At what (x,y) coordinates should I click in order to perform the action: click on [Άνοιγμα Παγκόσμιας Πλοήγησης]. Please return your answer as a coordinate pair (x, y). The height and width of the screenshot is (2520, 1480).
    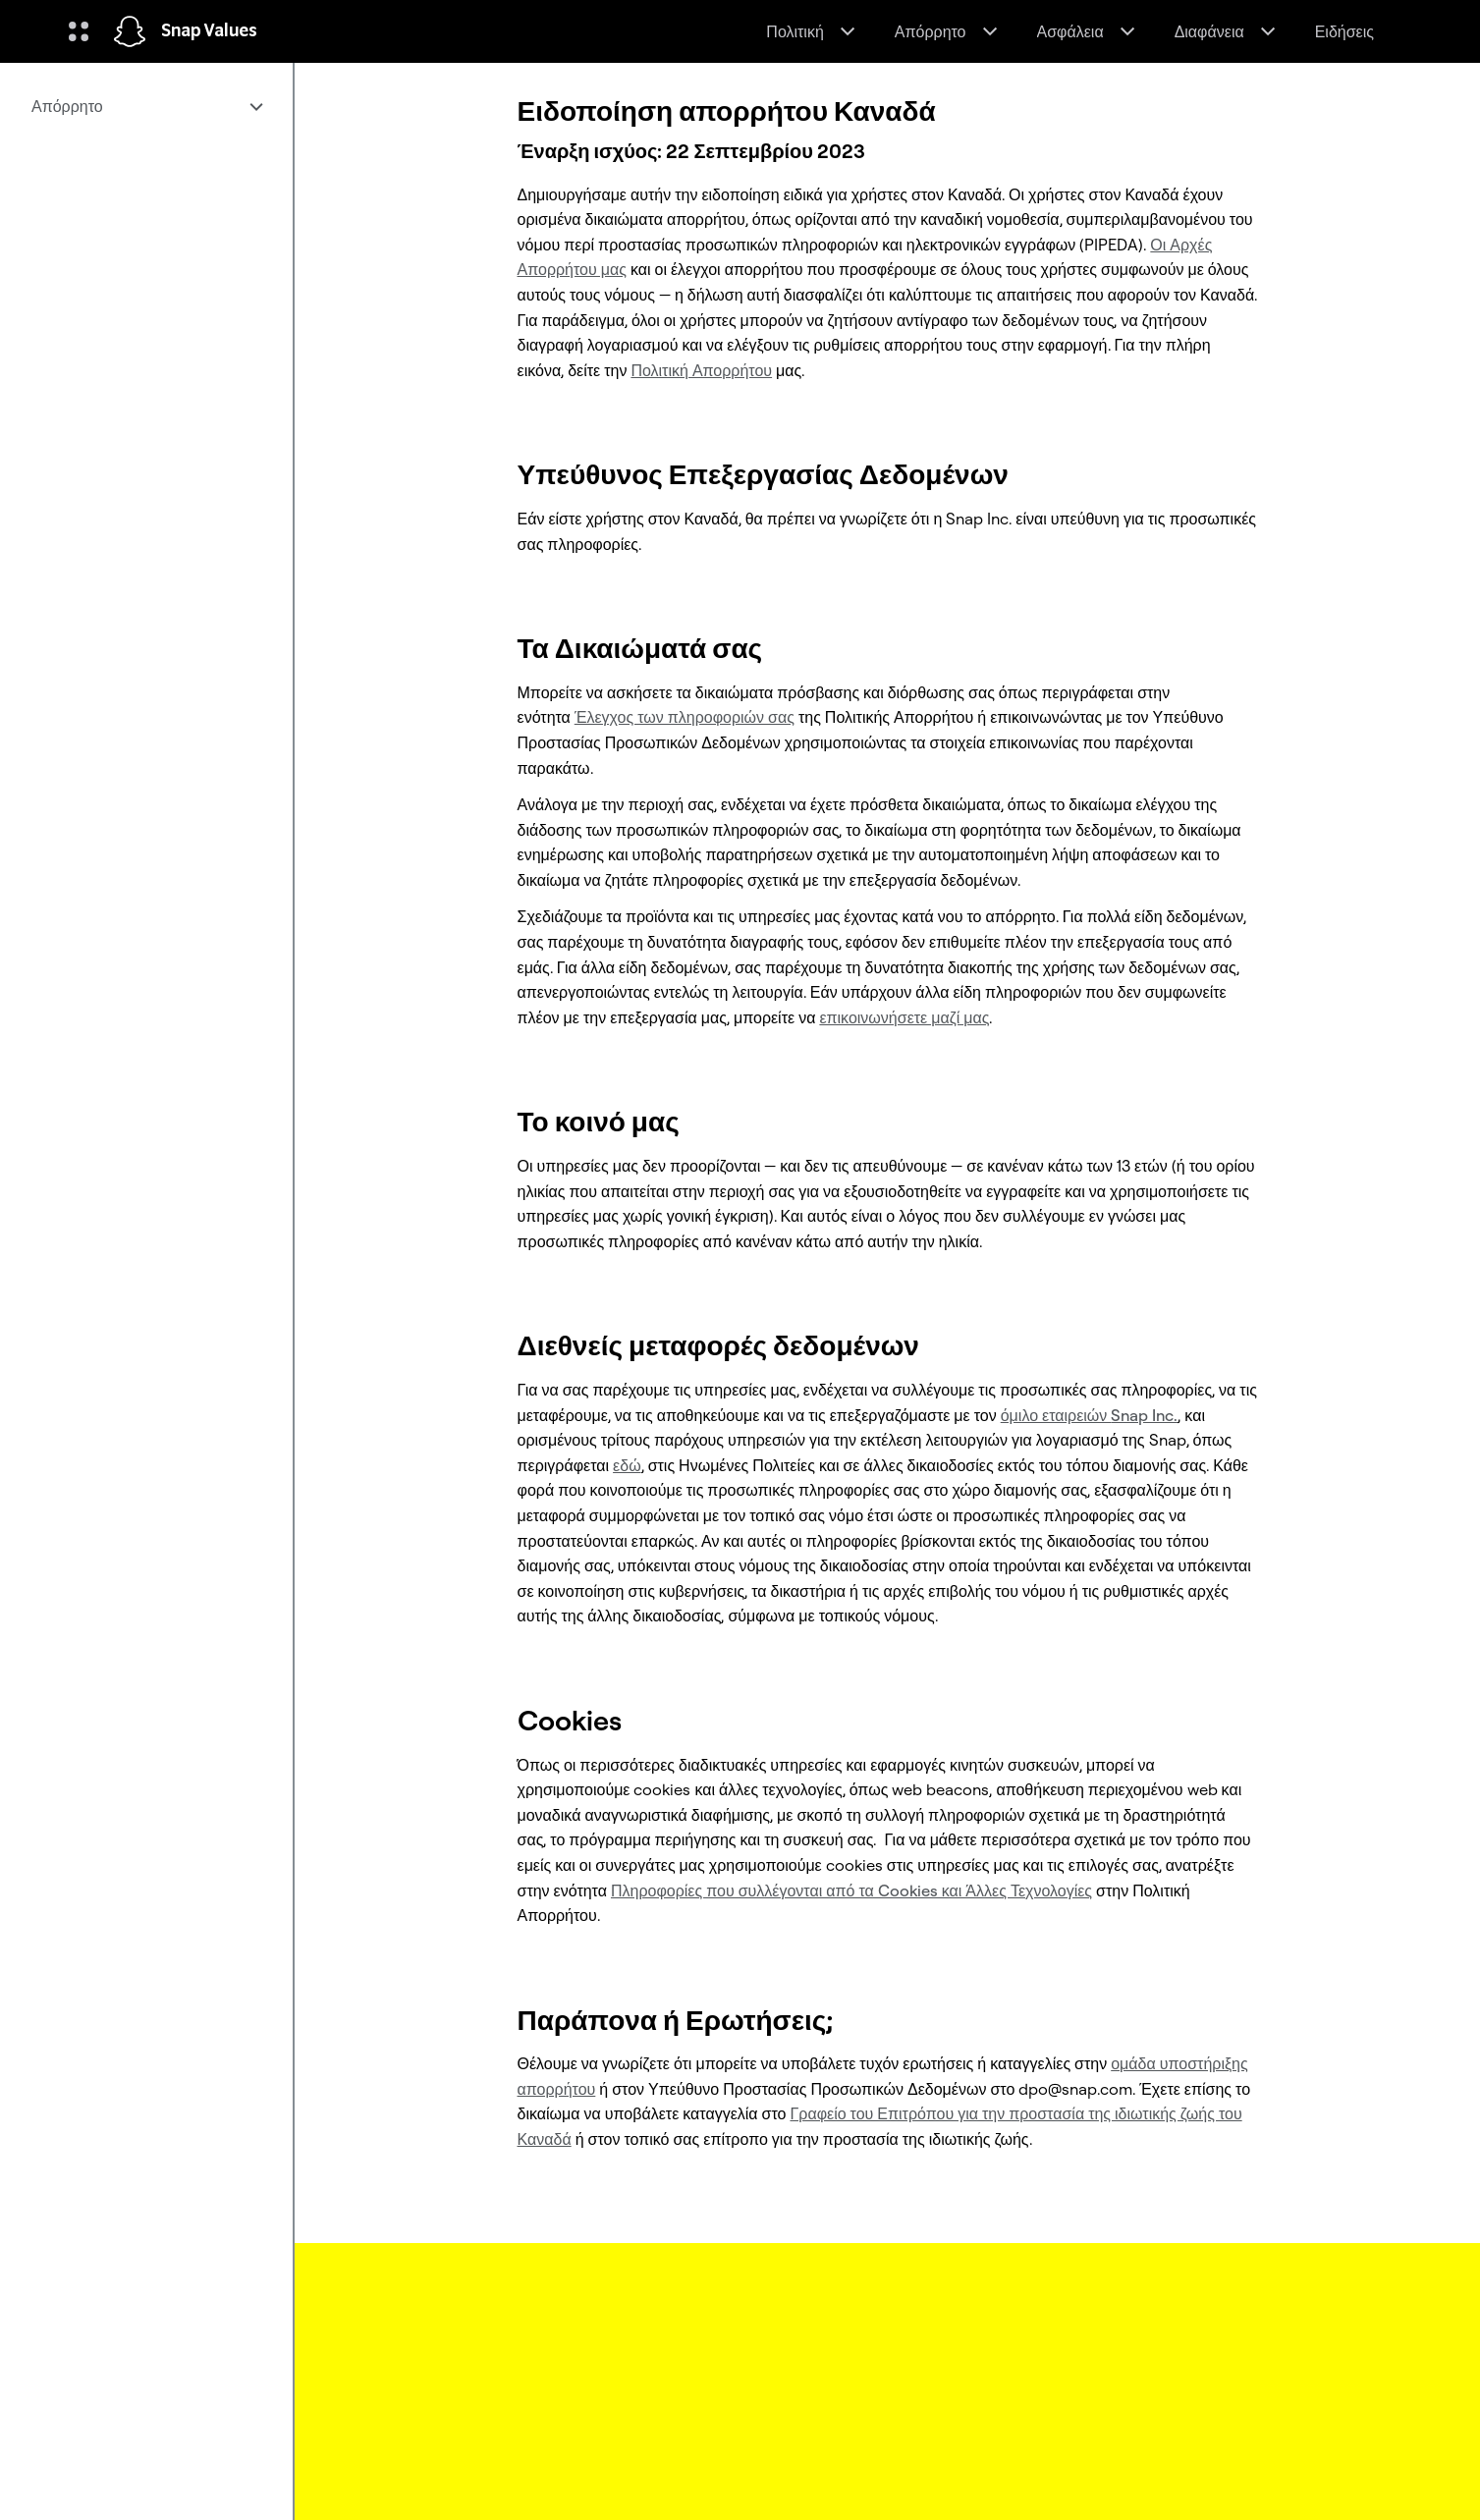
    Looking at the image, I should click on (78, 31).